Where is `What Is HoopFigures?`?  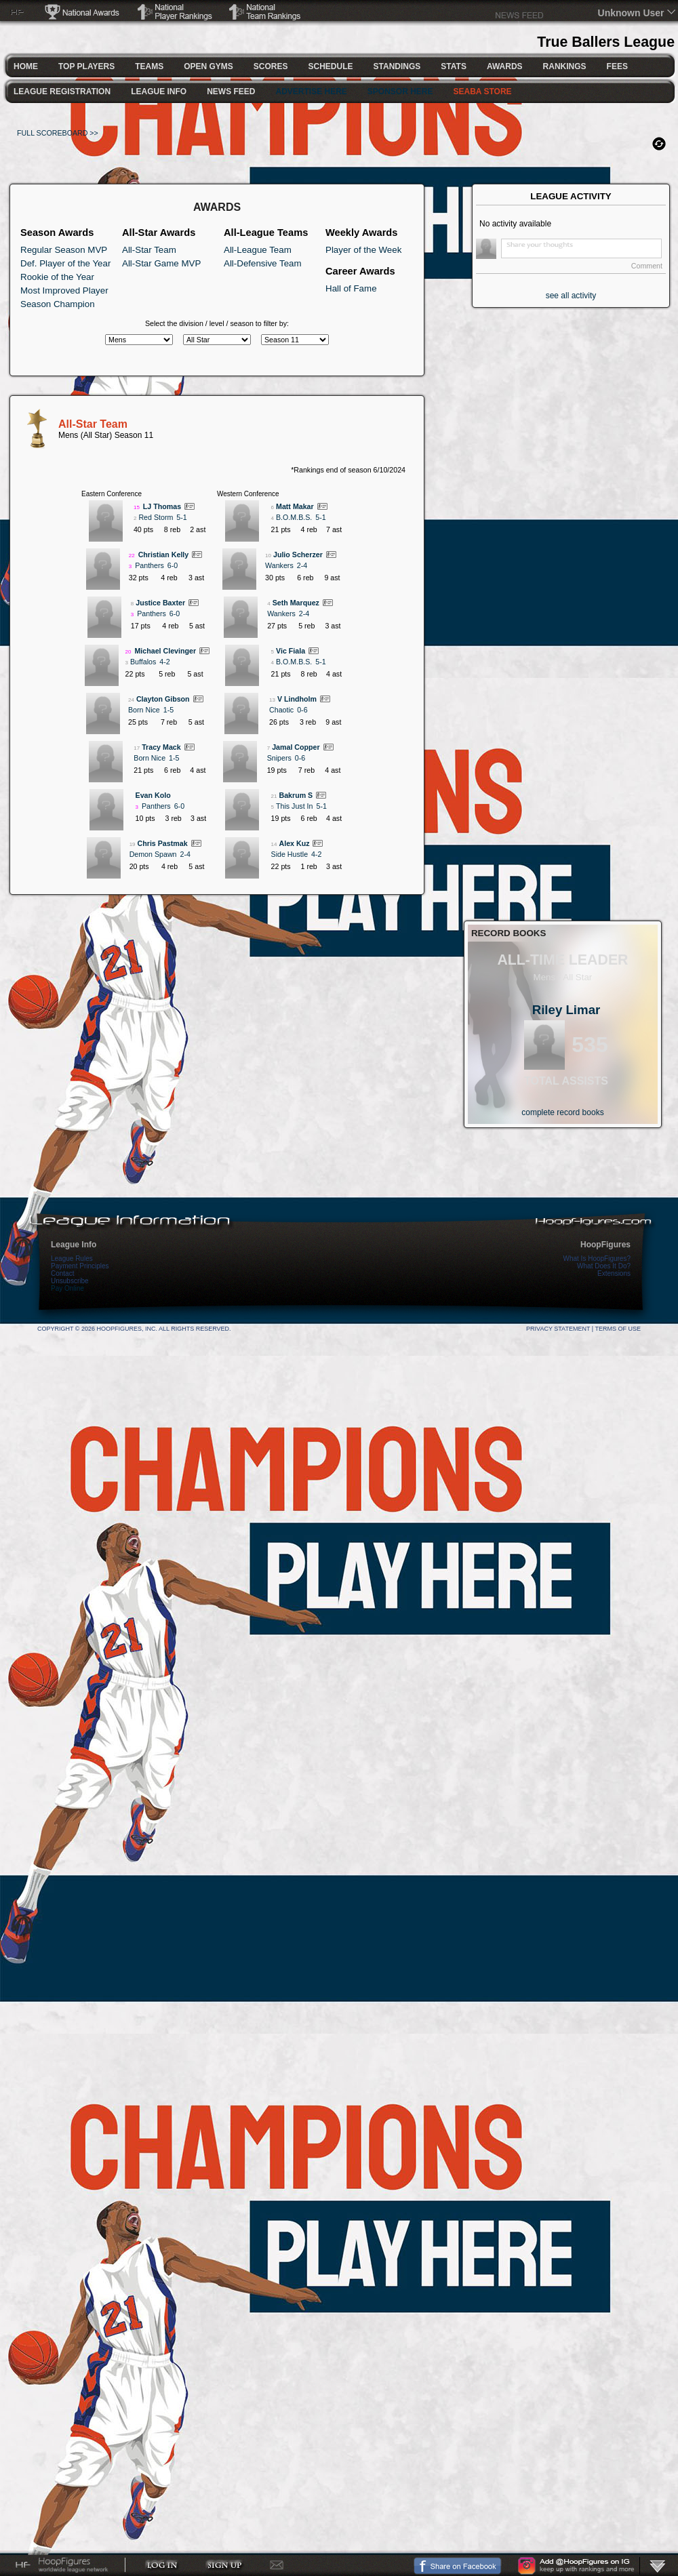
What Is HoopFigures? is located at coordinates (597, 1258).